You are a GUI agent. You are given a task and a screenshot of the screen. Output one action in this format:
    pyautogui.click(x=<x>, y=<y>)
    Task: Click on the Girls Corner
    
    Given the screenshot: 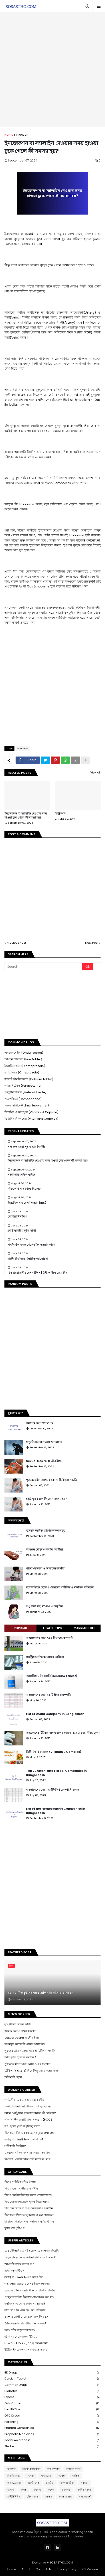 What is the action you would take?
    pyautogui.click(x=52, y=2403)
    